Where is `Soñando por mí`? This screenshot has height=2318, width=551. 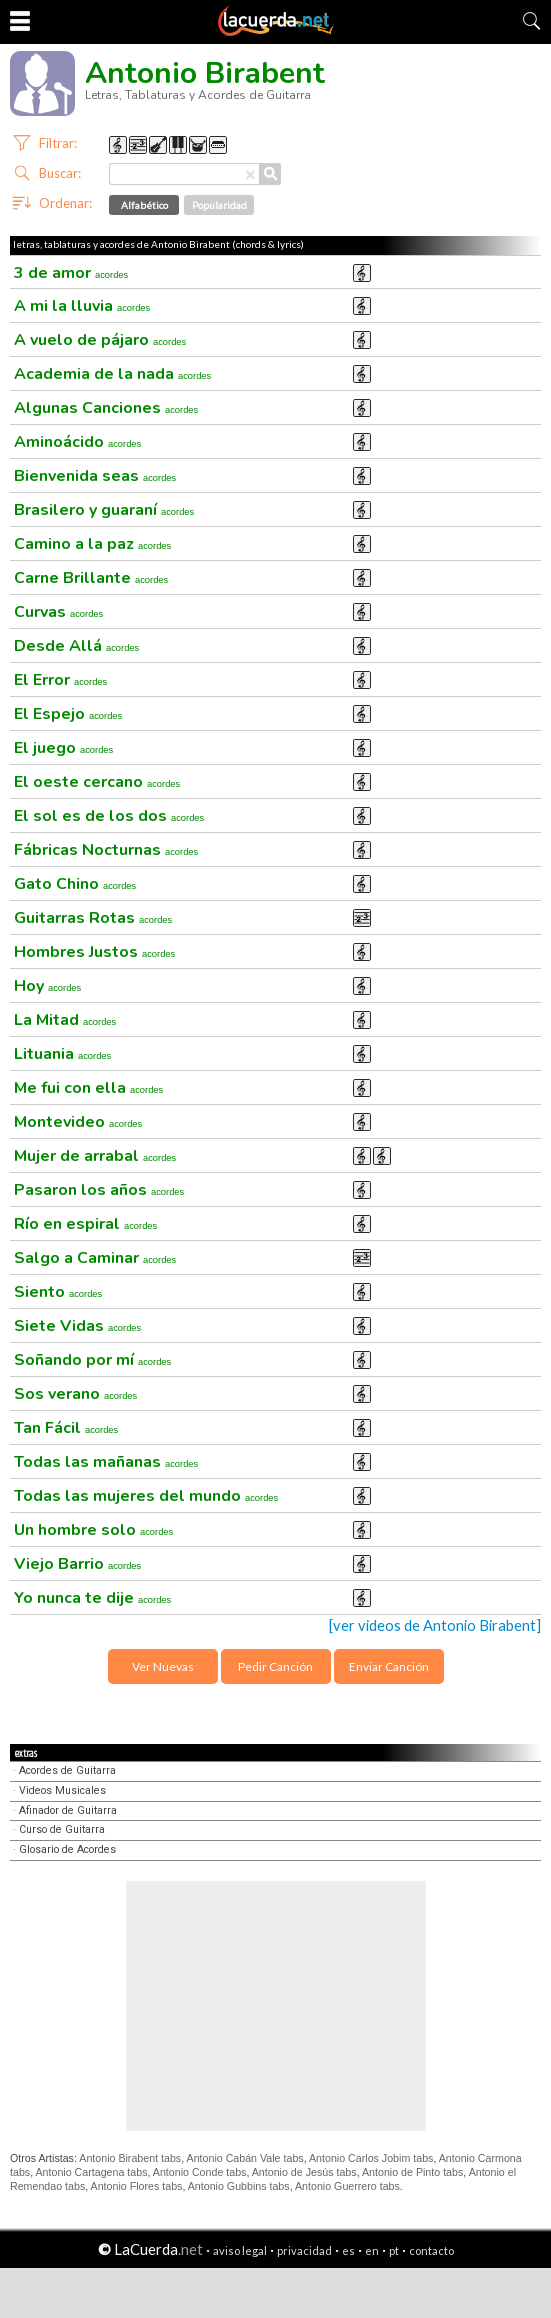
Soñando por mí is located at coordinates (92, 1360).